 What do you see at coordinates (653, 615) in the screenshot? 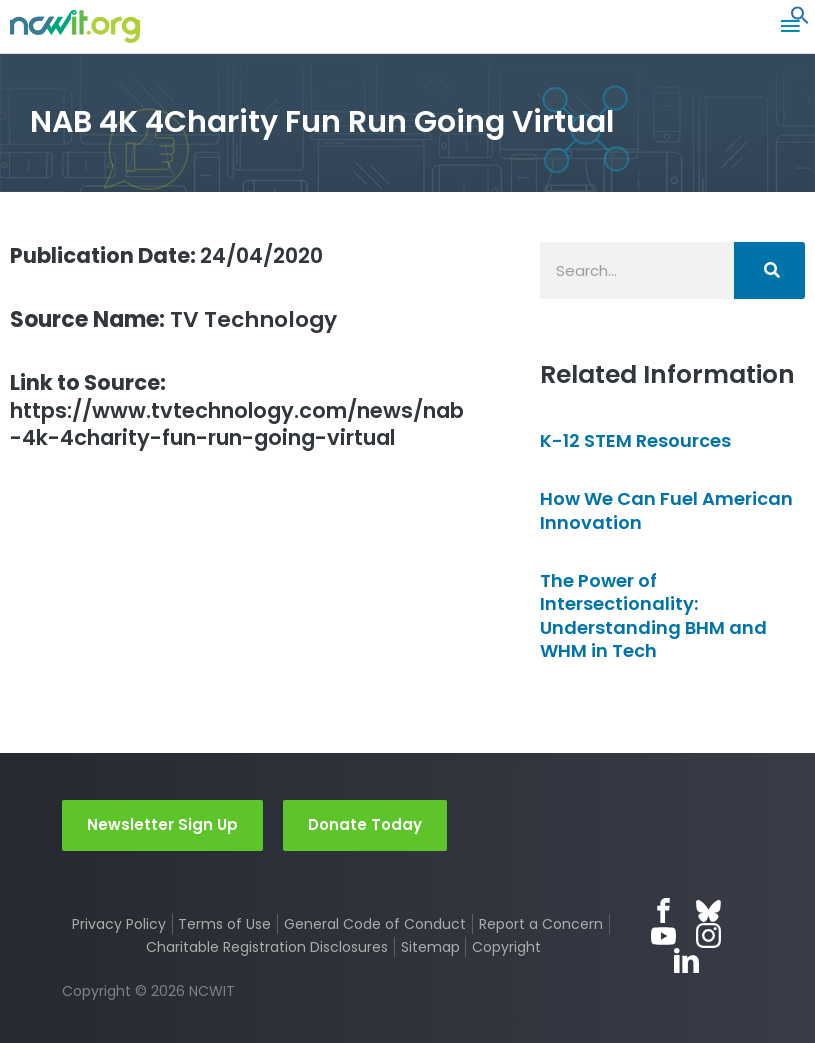
I see `The Power of Intersectionality: Understanding BHM and WHM in Tech` at bounding box center [653, 615].